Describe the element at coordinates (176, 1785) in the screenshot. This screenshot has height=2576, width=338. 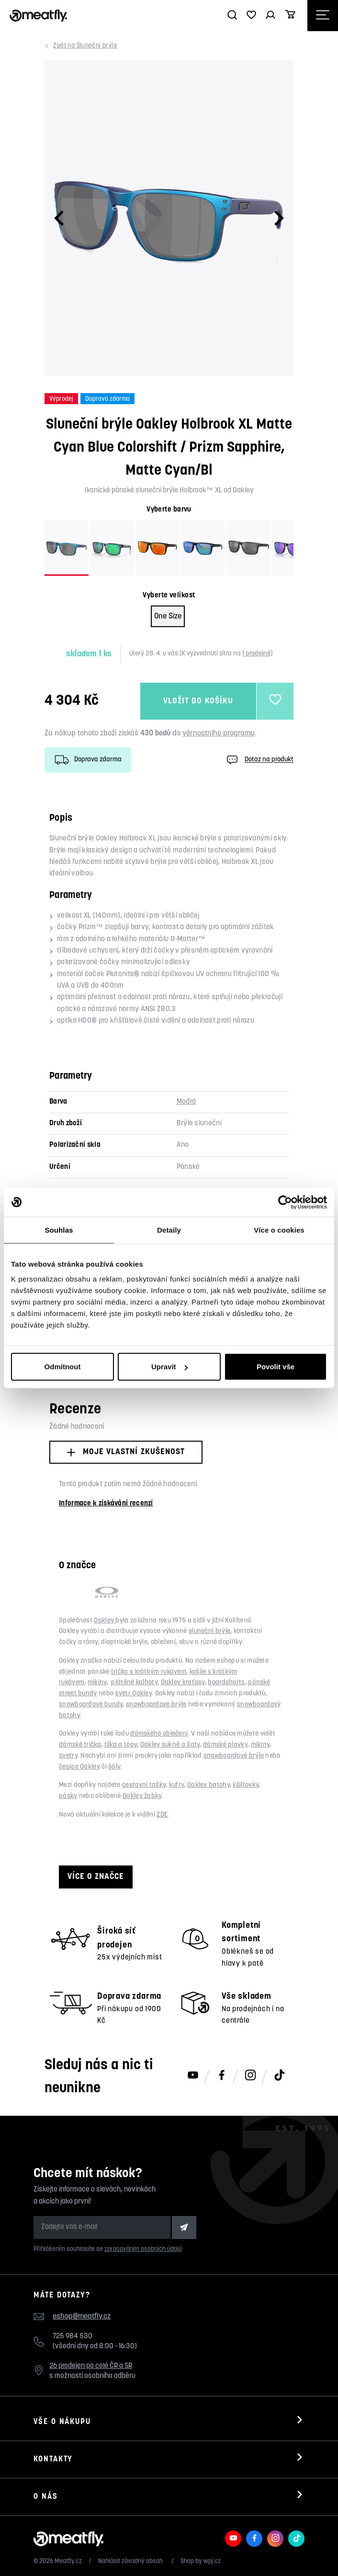
I see `kufry` at that location.